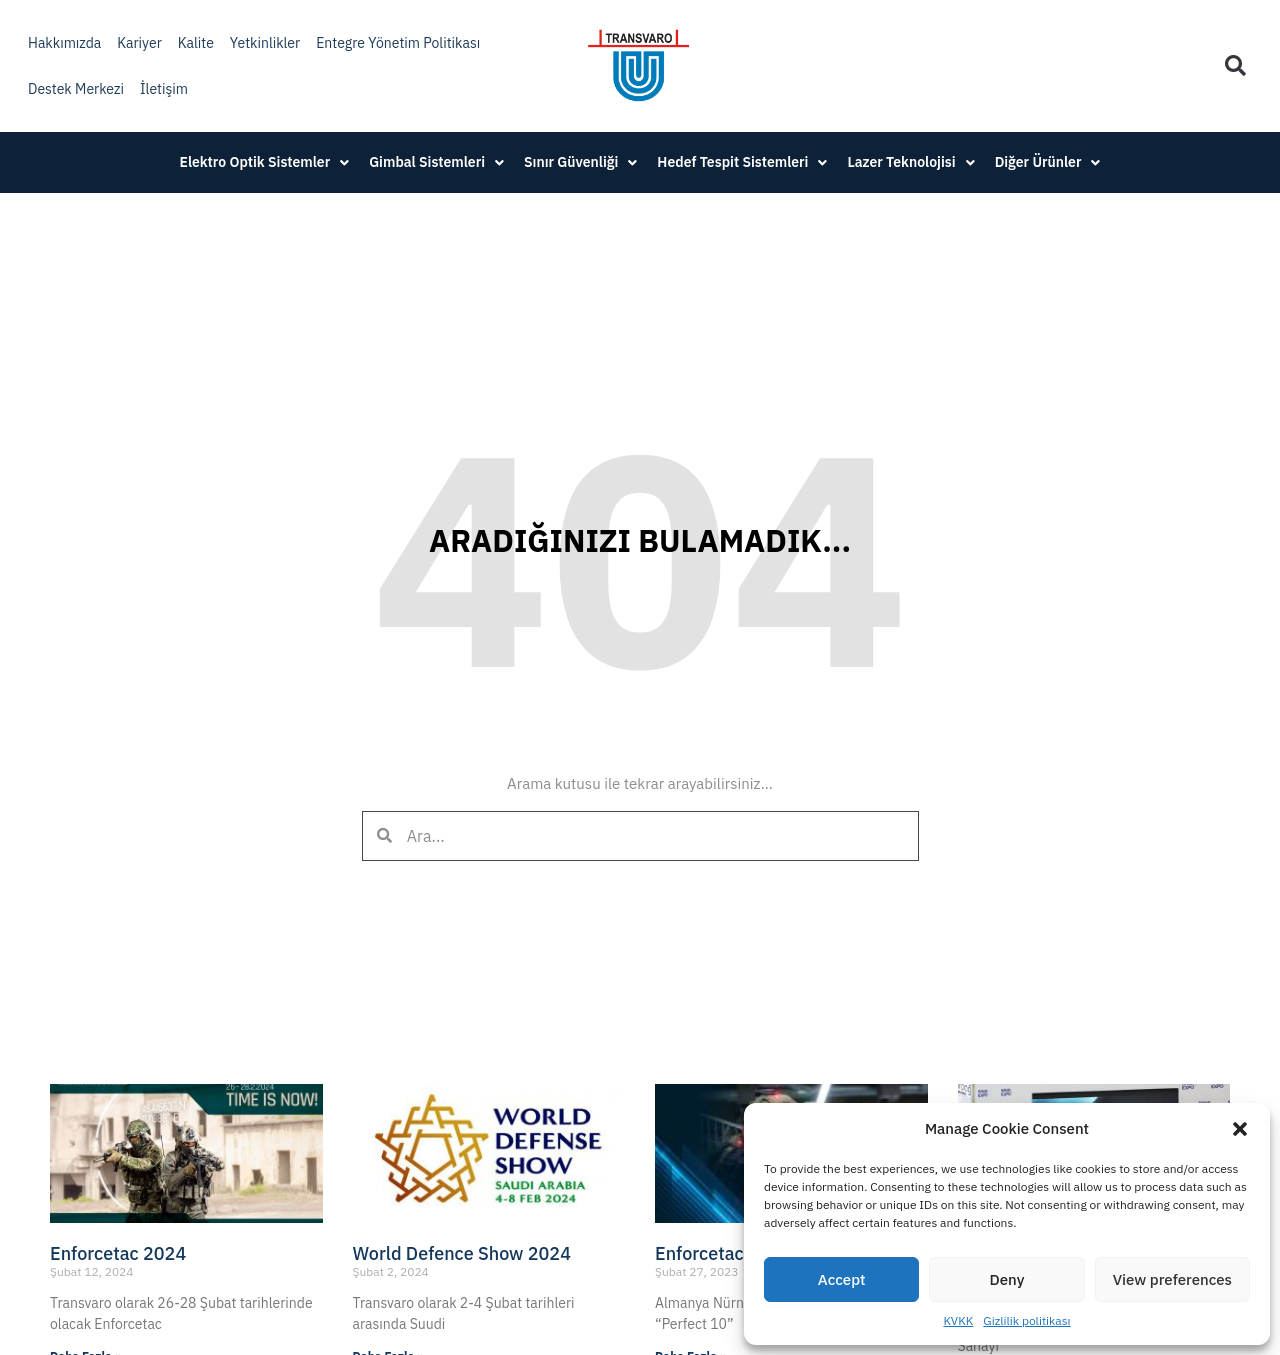  Describe the element at coordinates (398, 43) in the screenshot. I see `Entegre Yönetim Politikası` at that location.